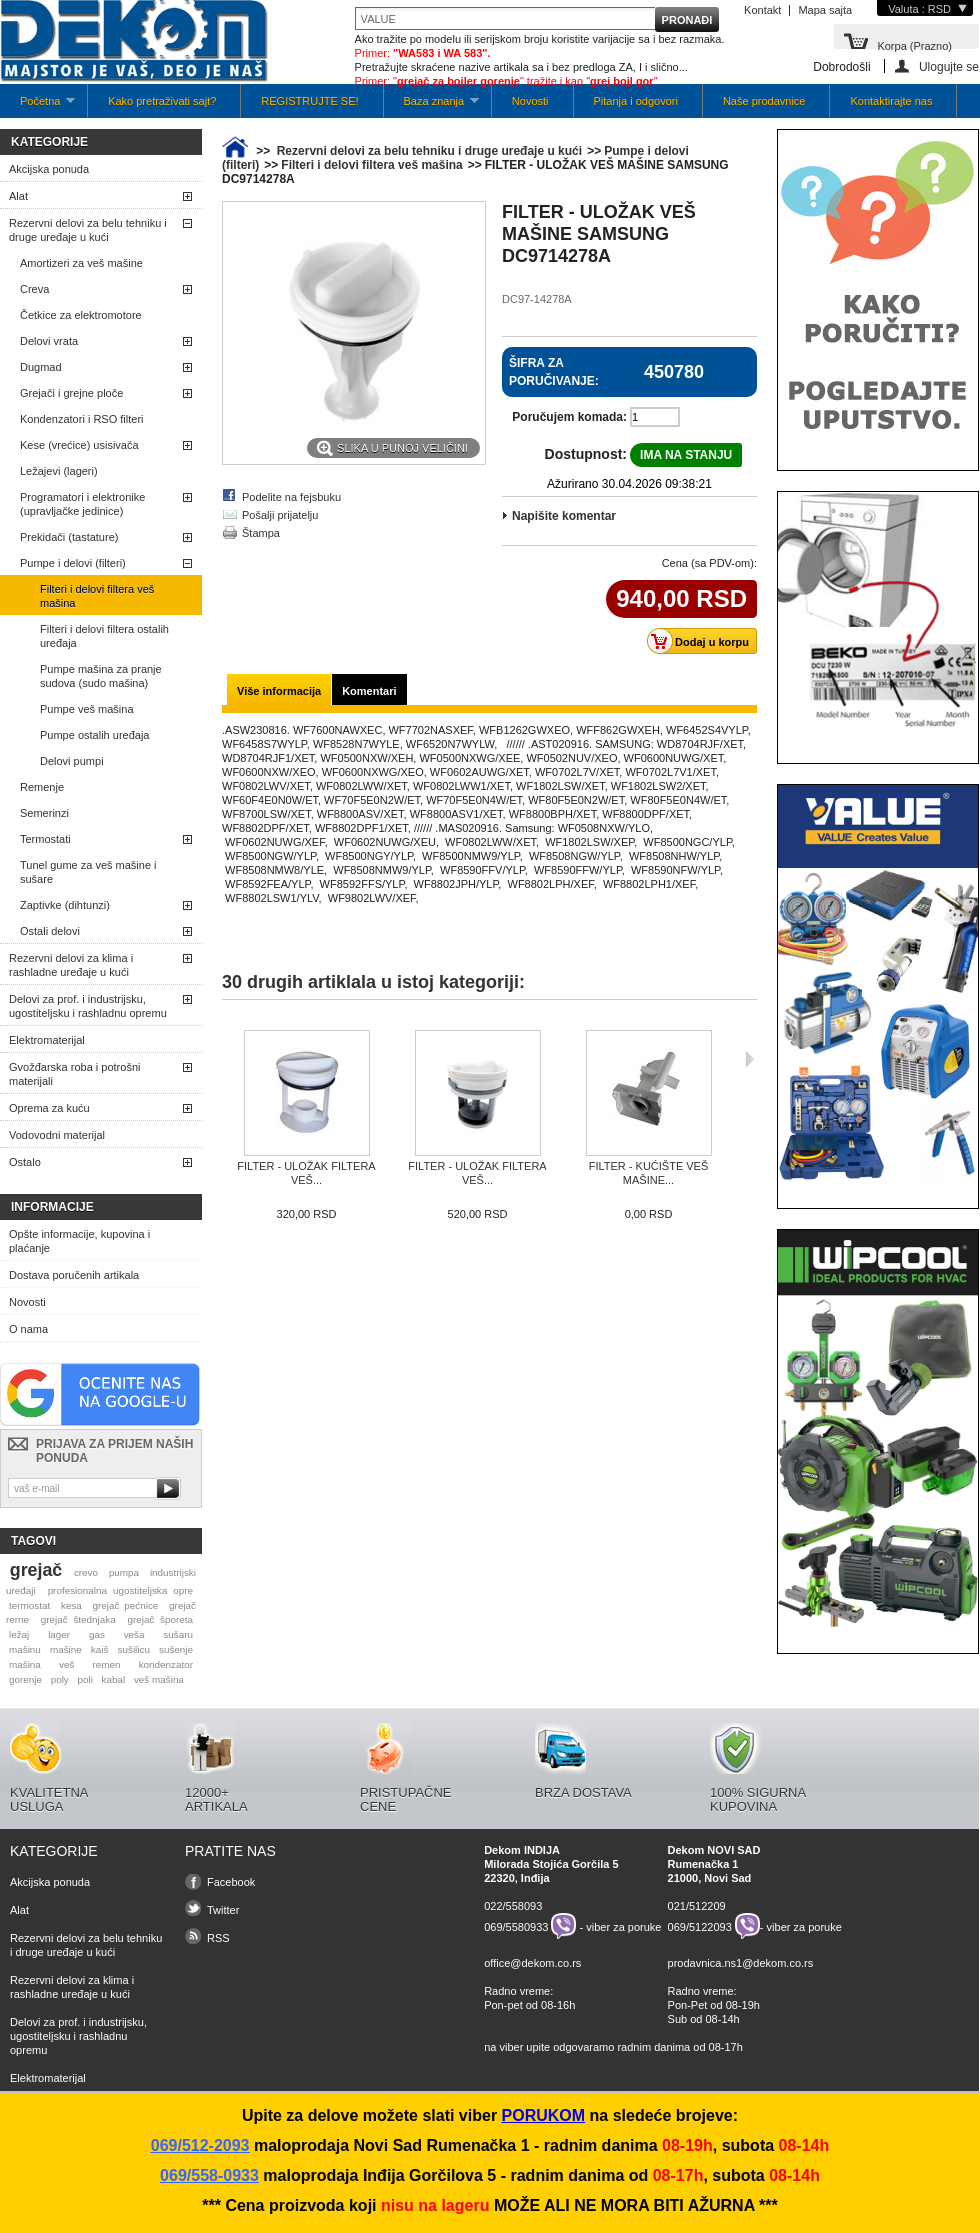  I want to click on Baza znanja, so click(431, 106).